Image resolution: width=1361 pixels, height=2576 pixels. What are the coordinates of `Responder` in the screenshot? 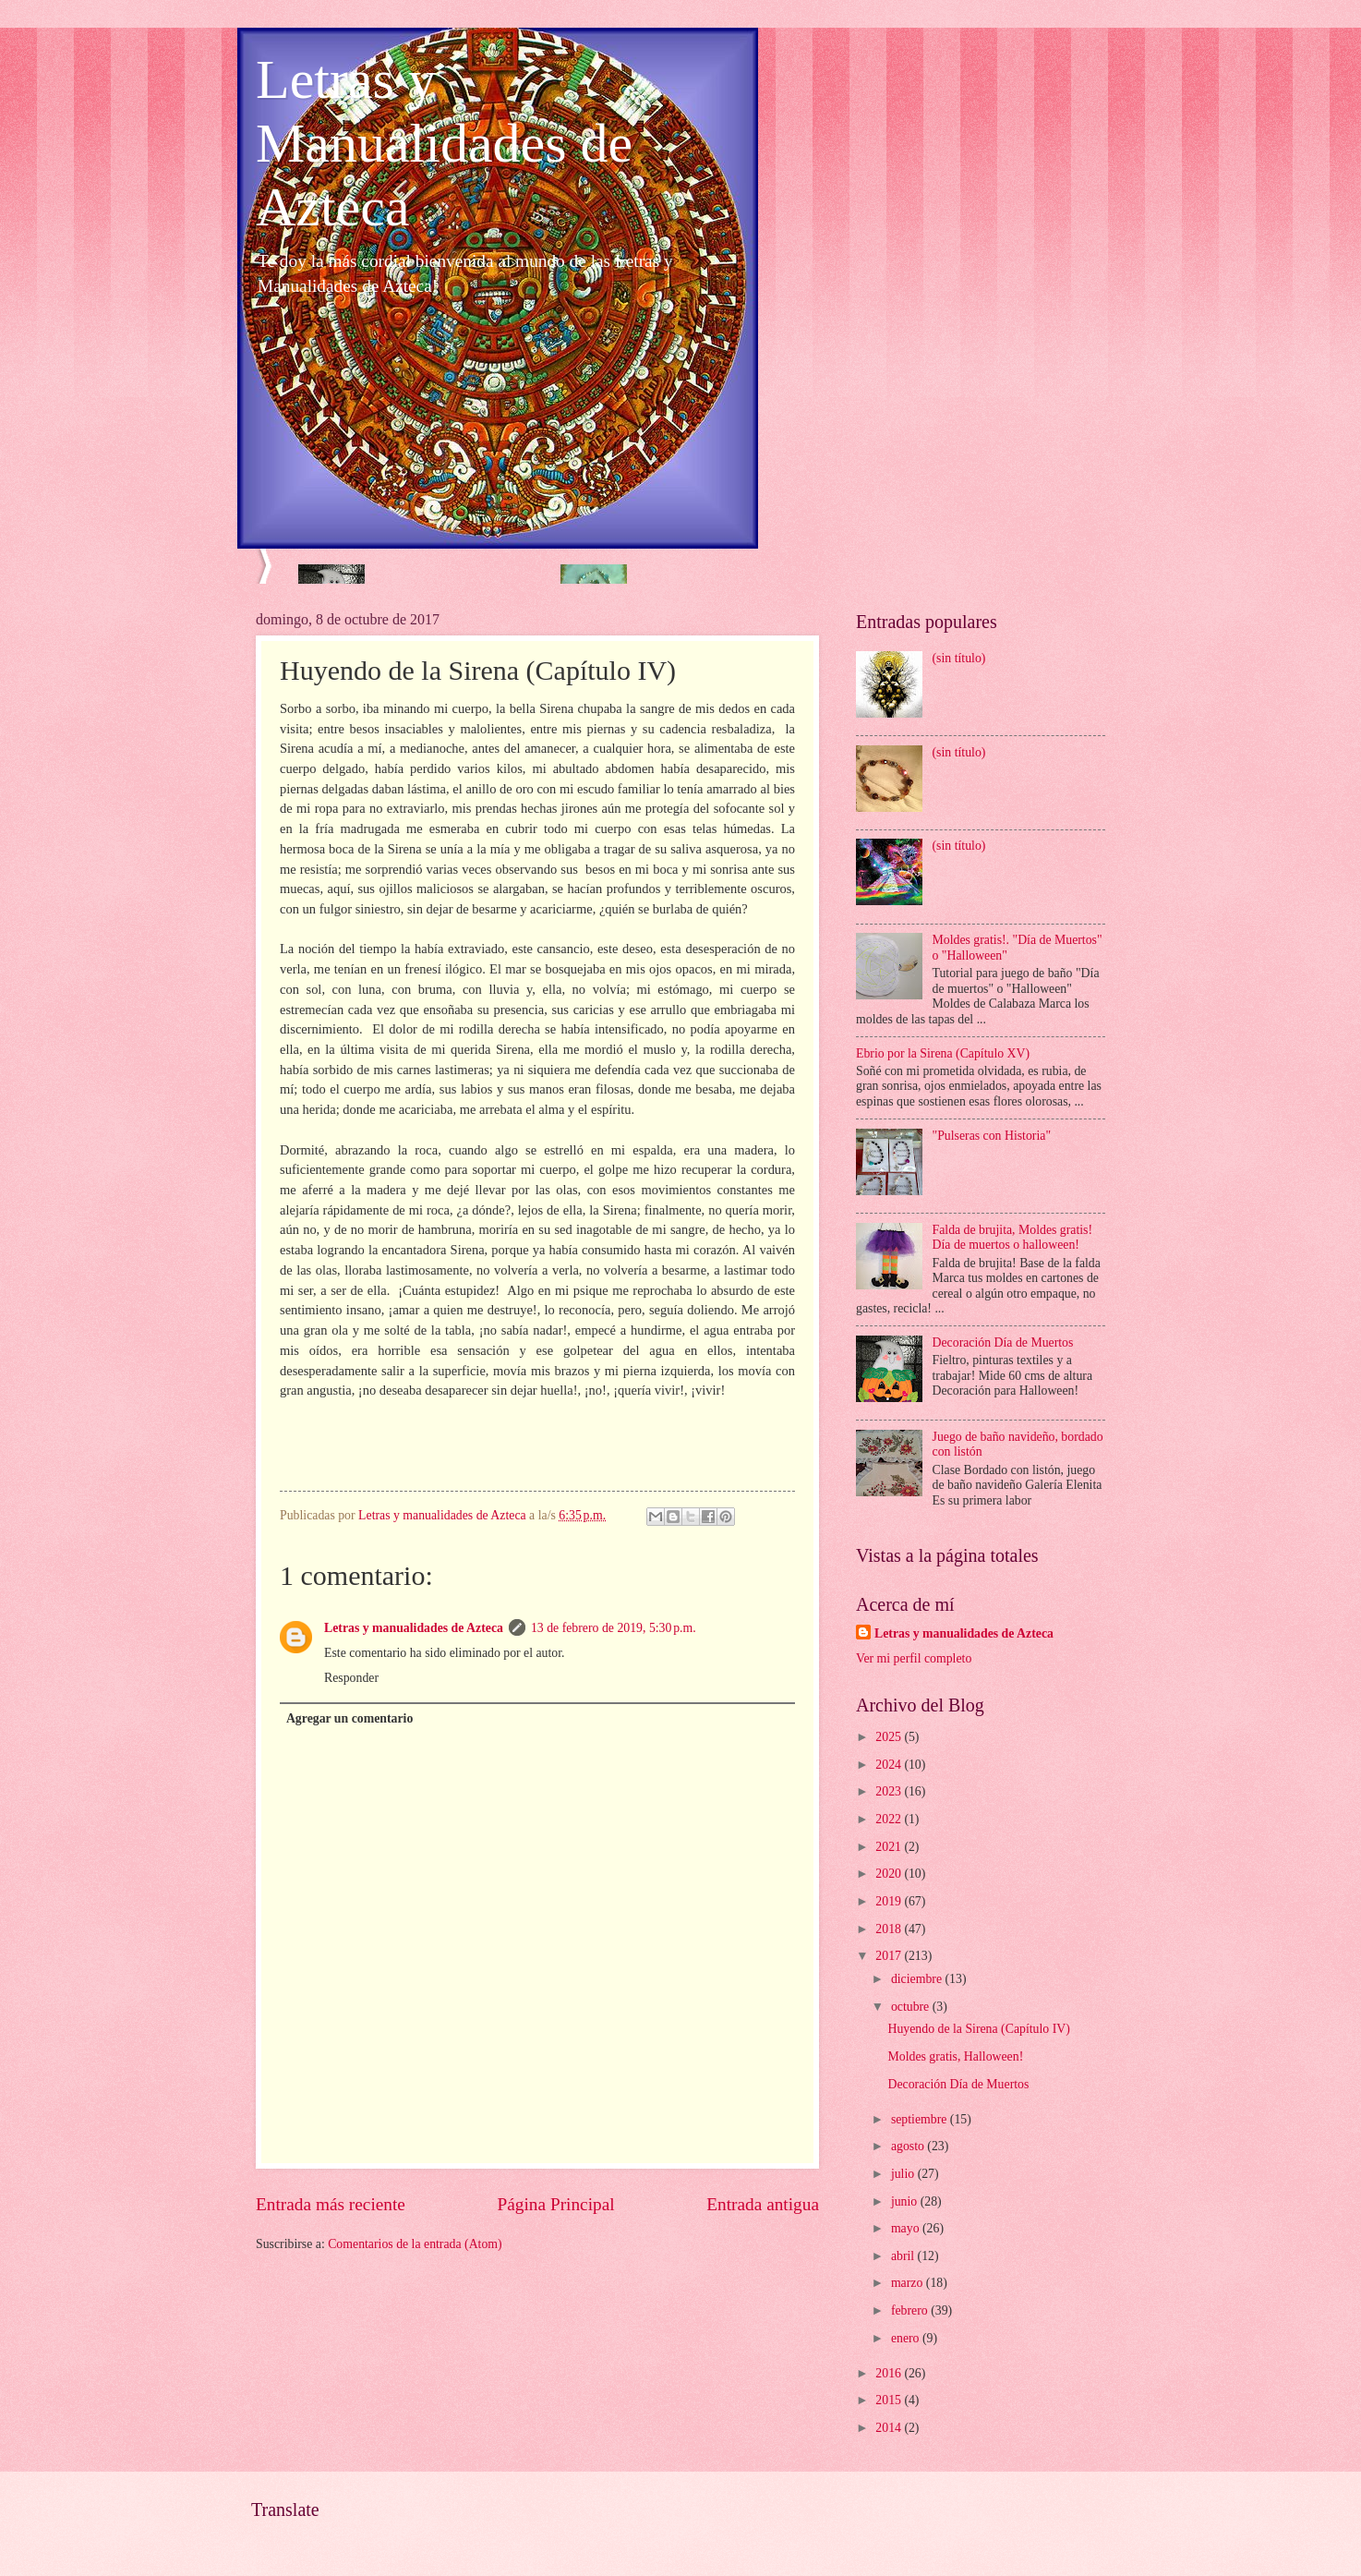 It's located at (351, 1678).